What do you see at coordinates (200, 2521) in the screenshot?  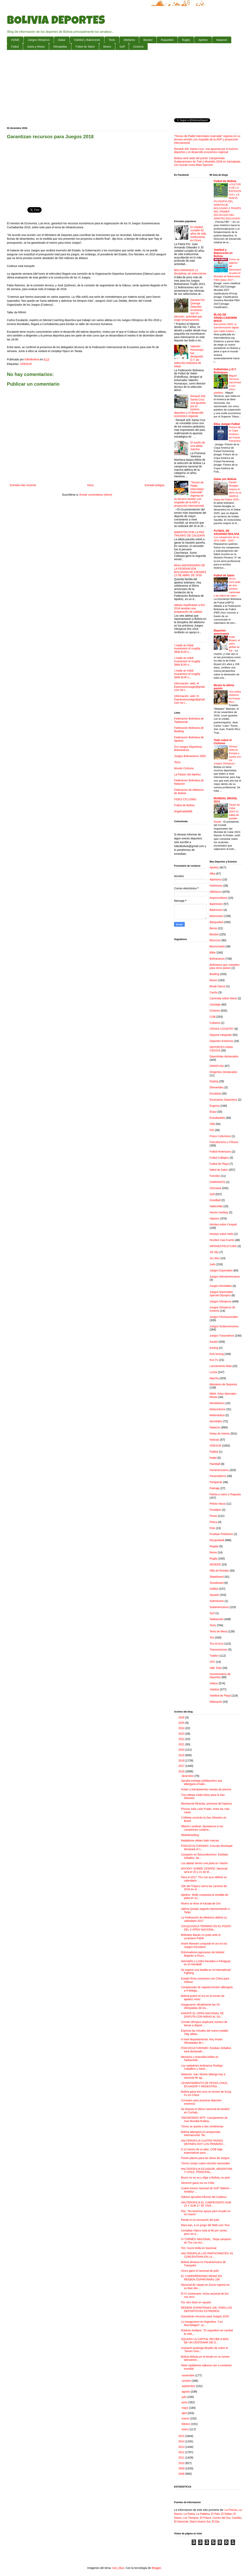 I see `Diario Nuevo Sur` at bounding box center [200, 2521].